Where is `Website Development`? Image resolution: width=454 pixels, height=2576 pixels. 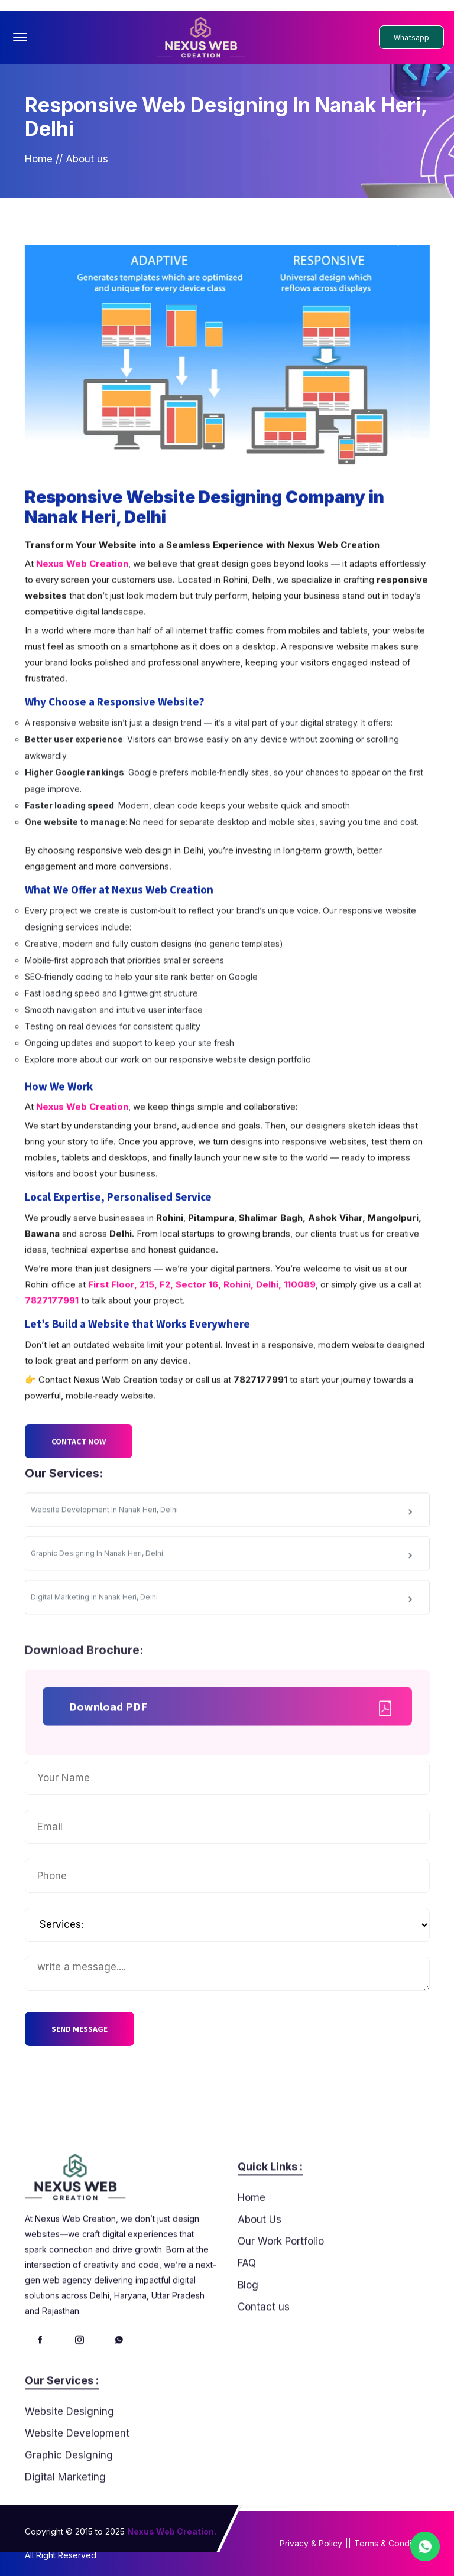
Website Development is located at coordinates (77, 2474).